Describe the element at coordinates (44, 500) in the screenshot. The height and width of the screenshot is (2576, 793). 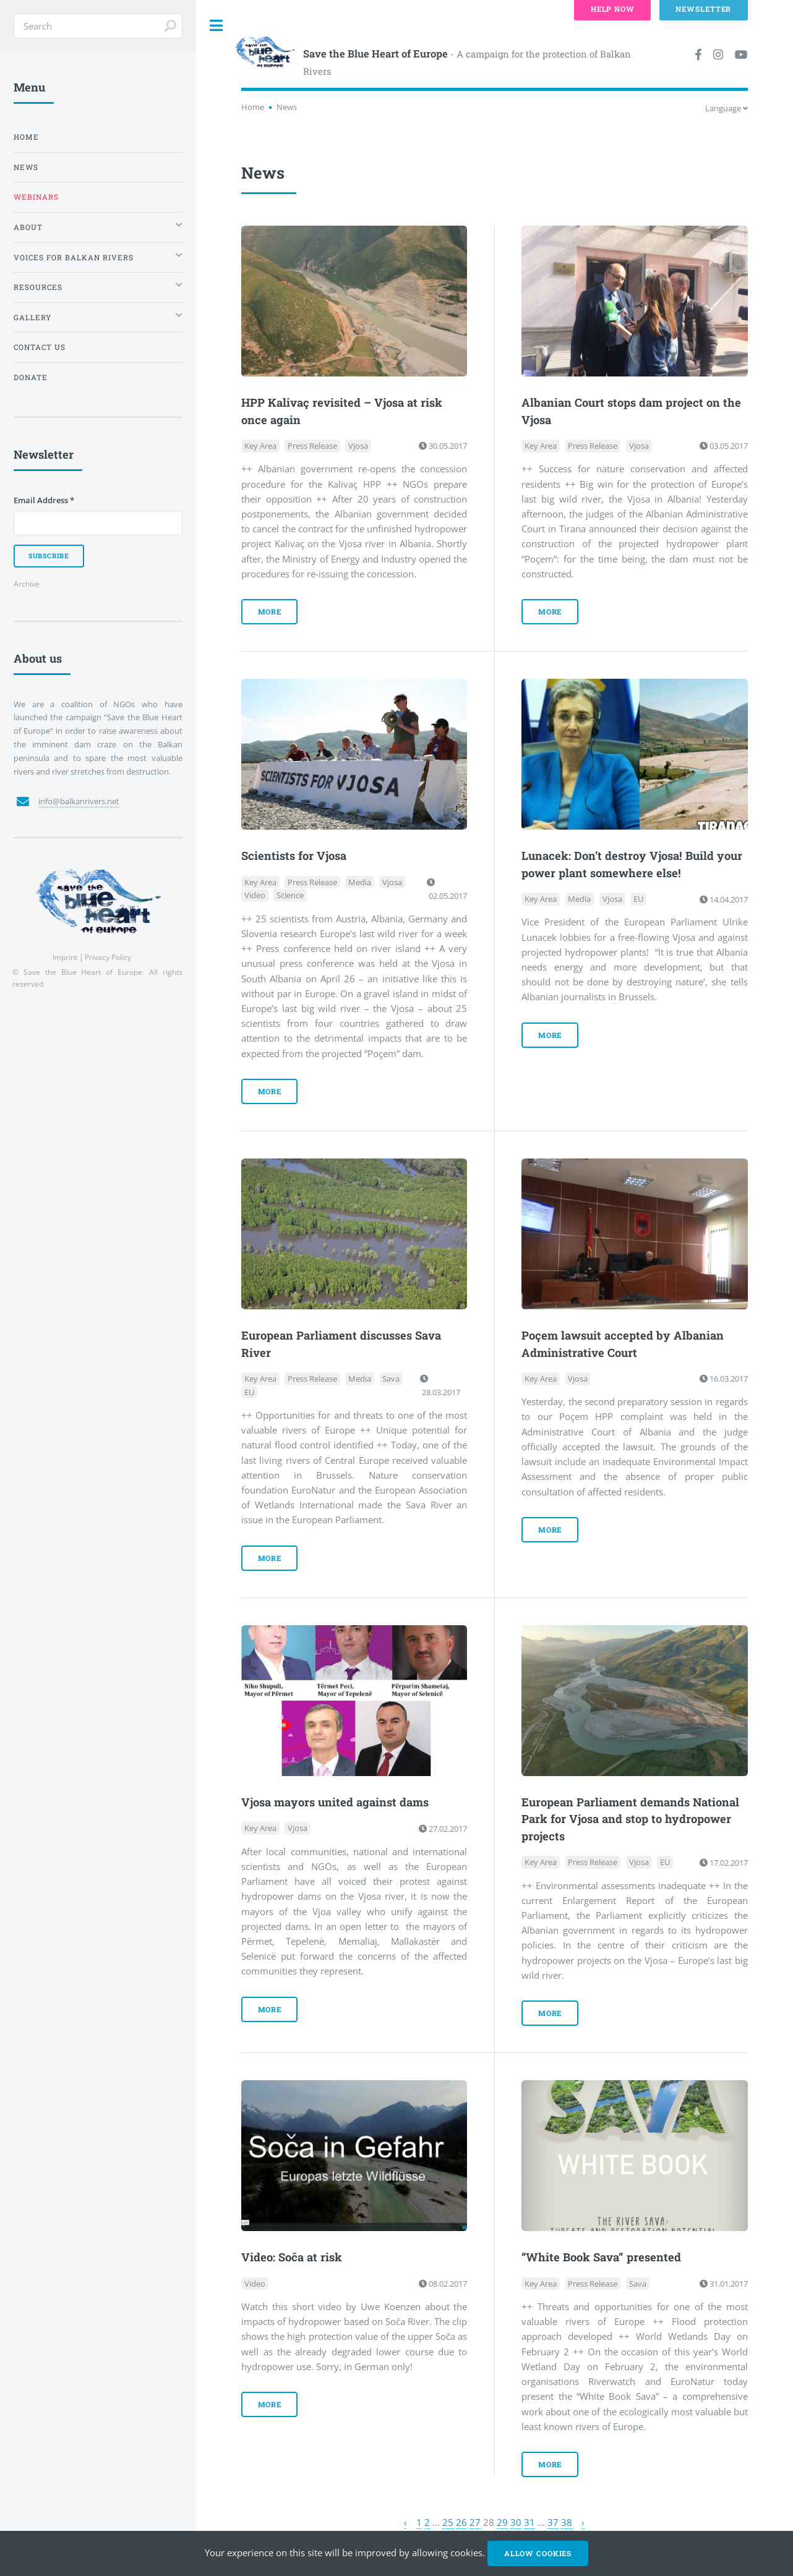
I see `Email Address` at that location.